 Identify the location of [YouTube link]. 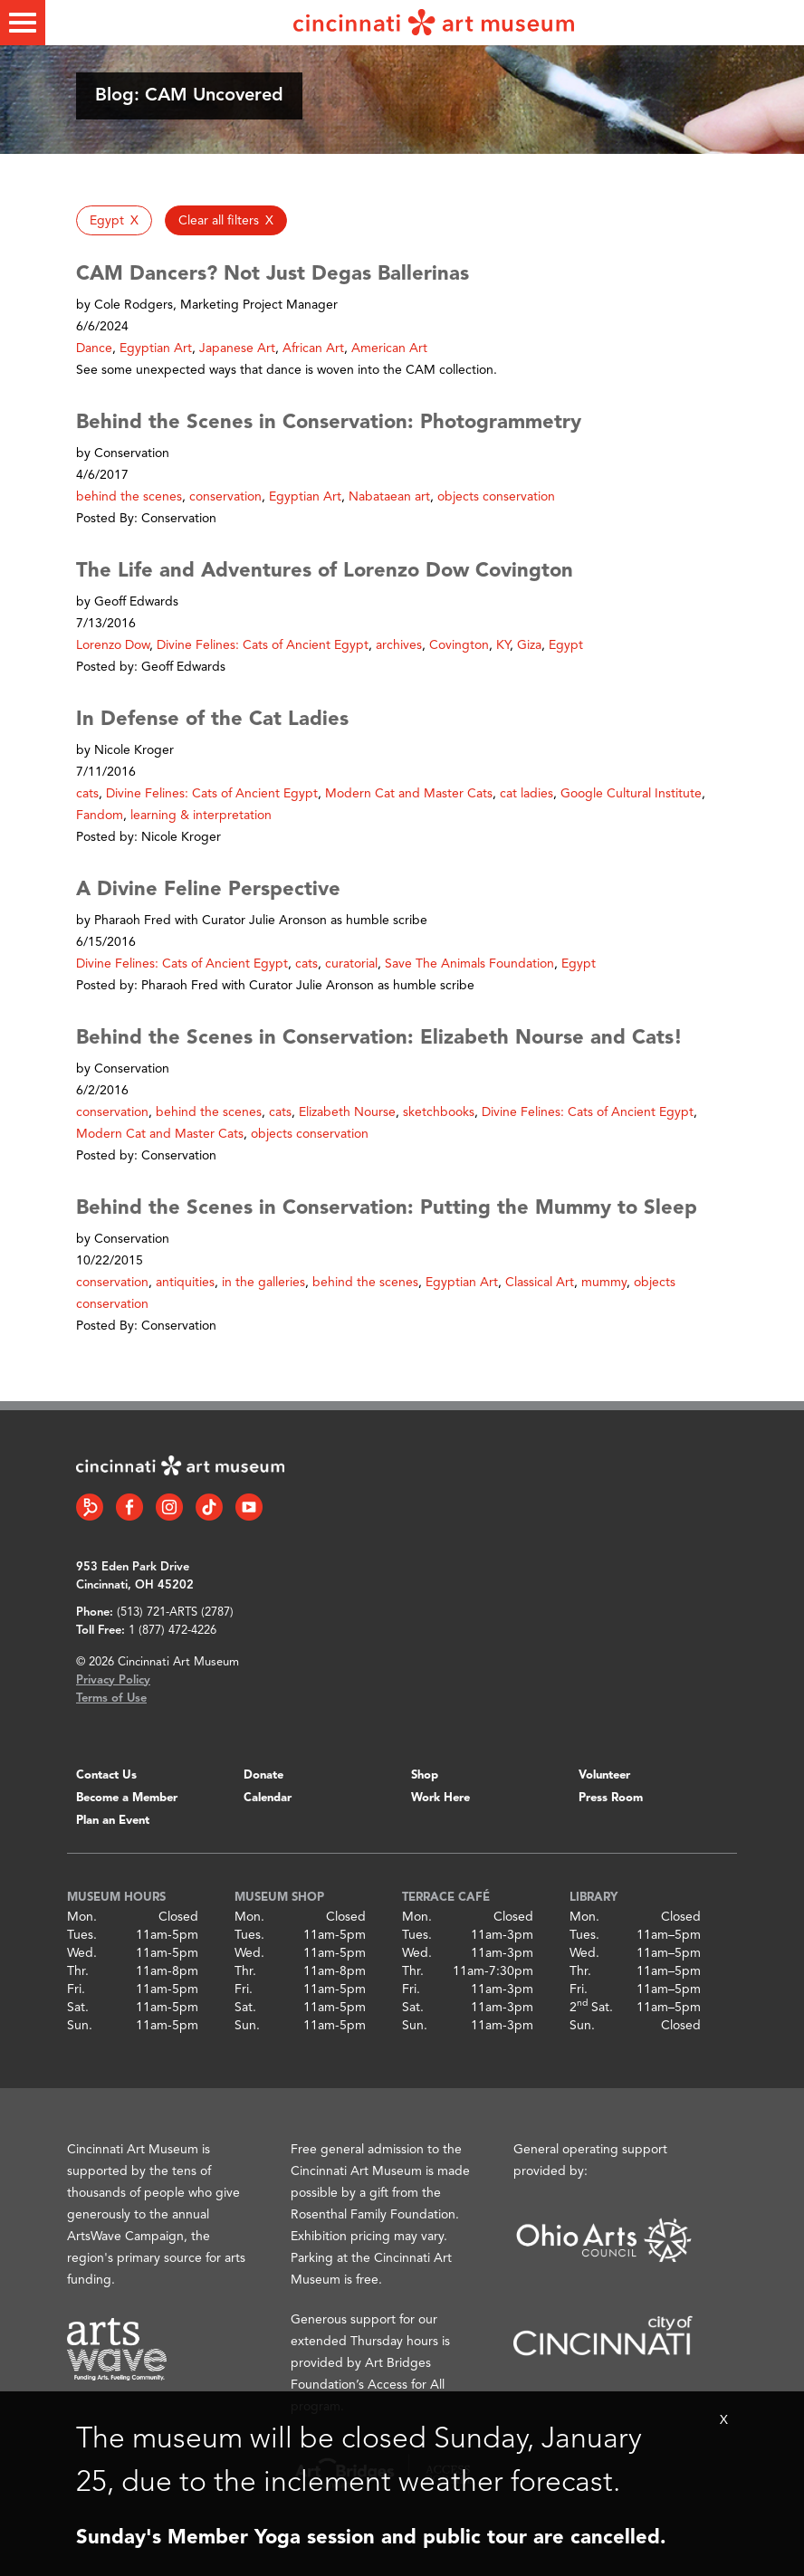
(249, 1507).